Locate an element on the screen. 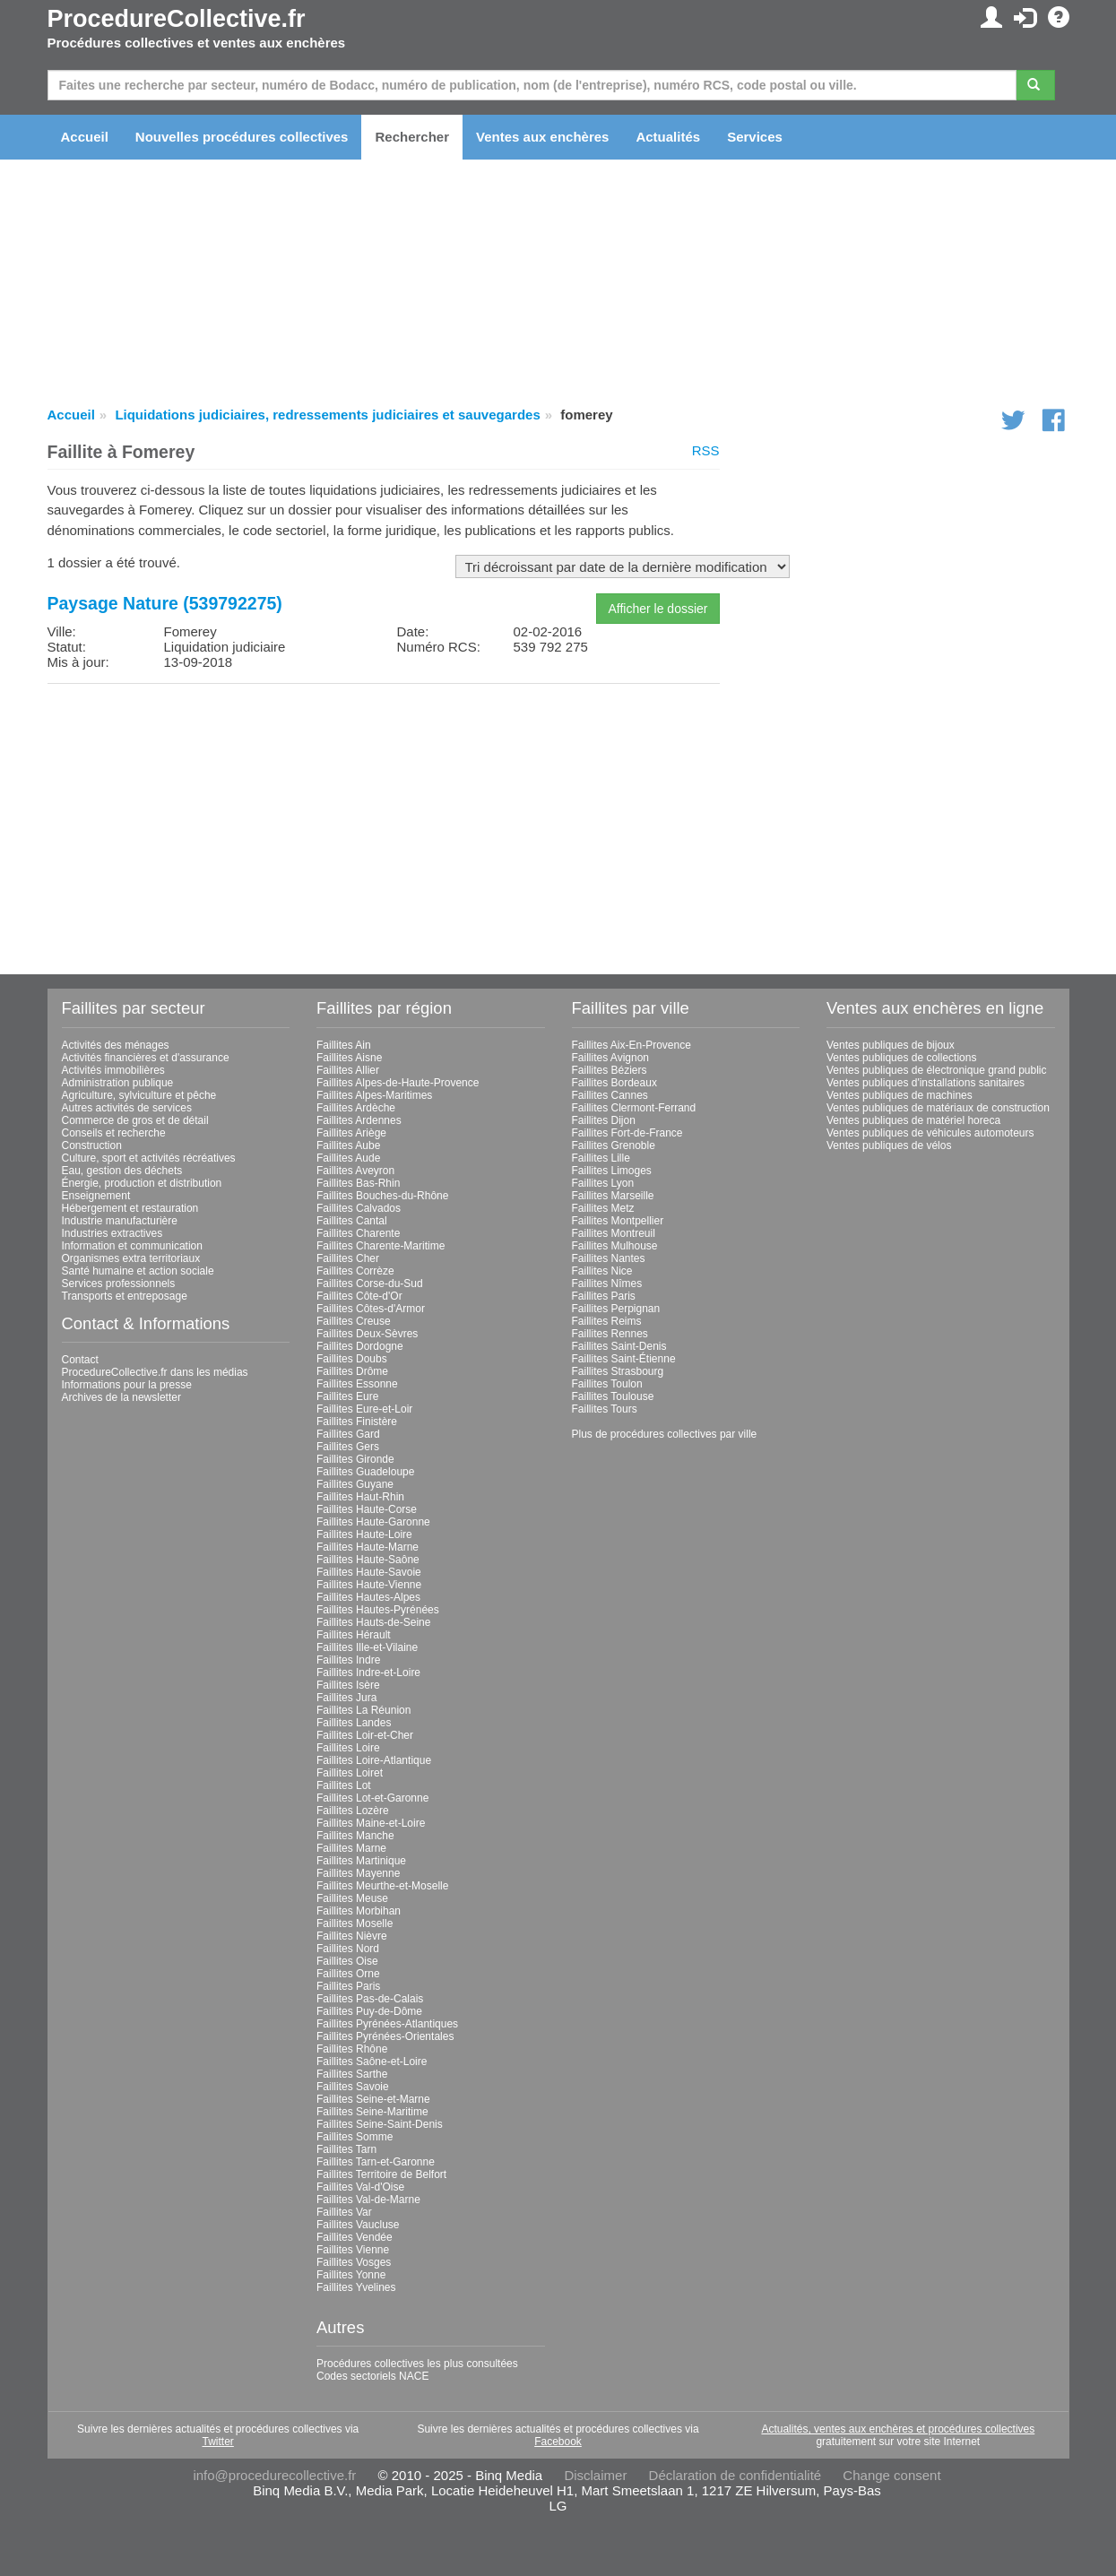 The image size is (1116, 2576). Faillites Toulon is located at coordinates (607, 1384).